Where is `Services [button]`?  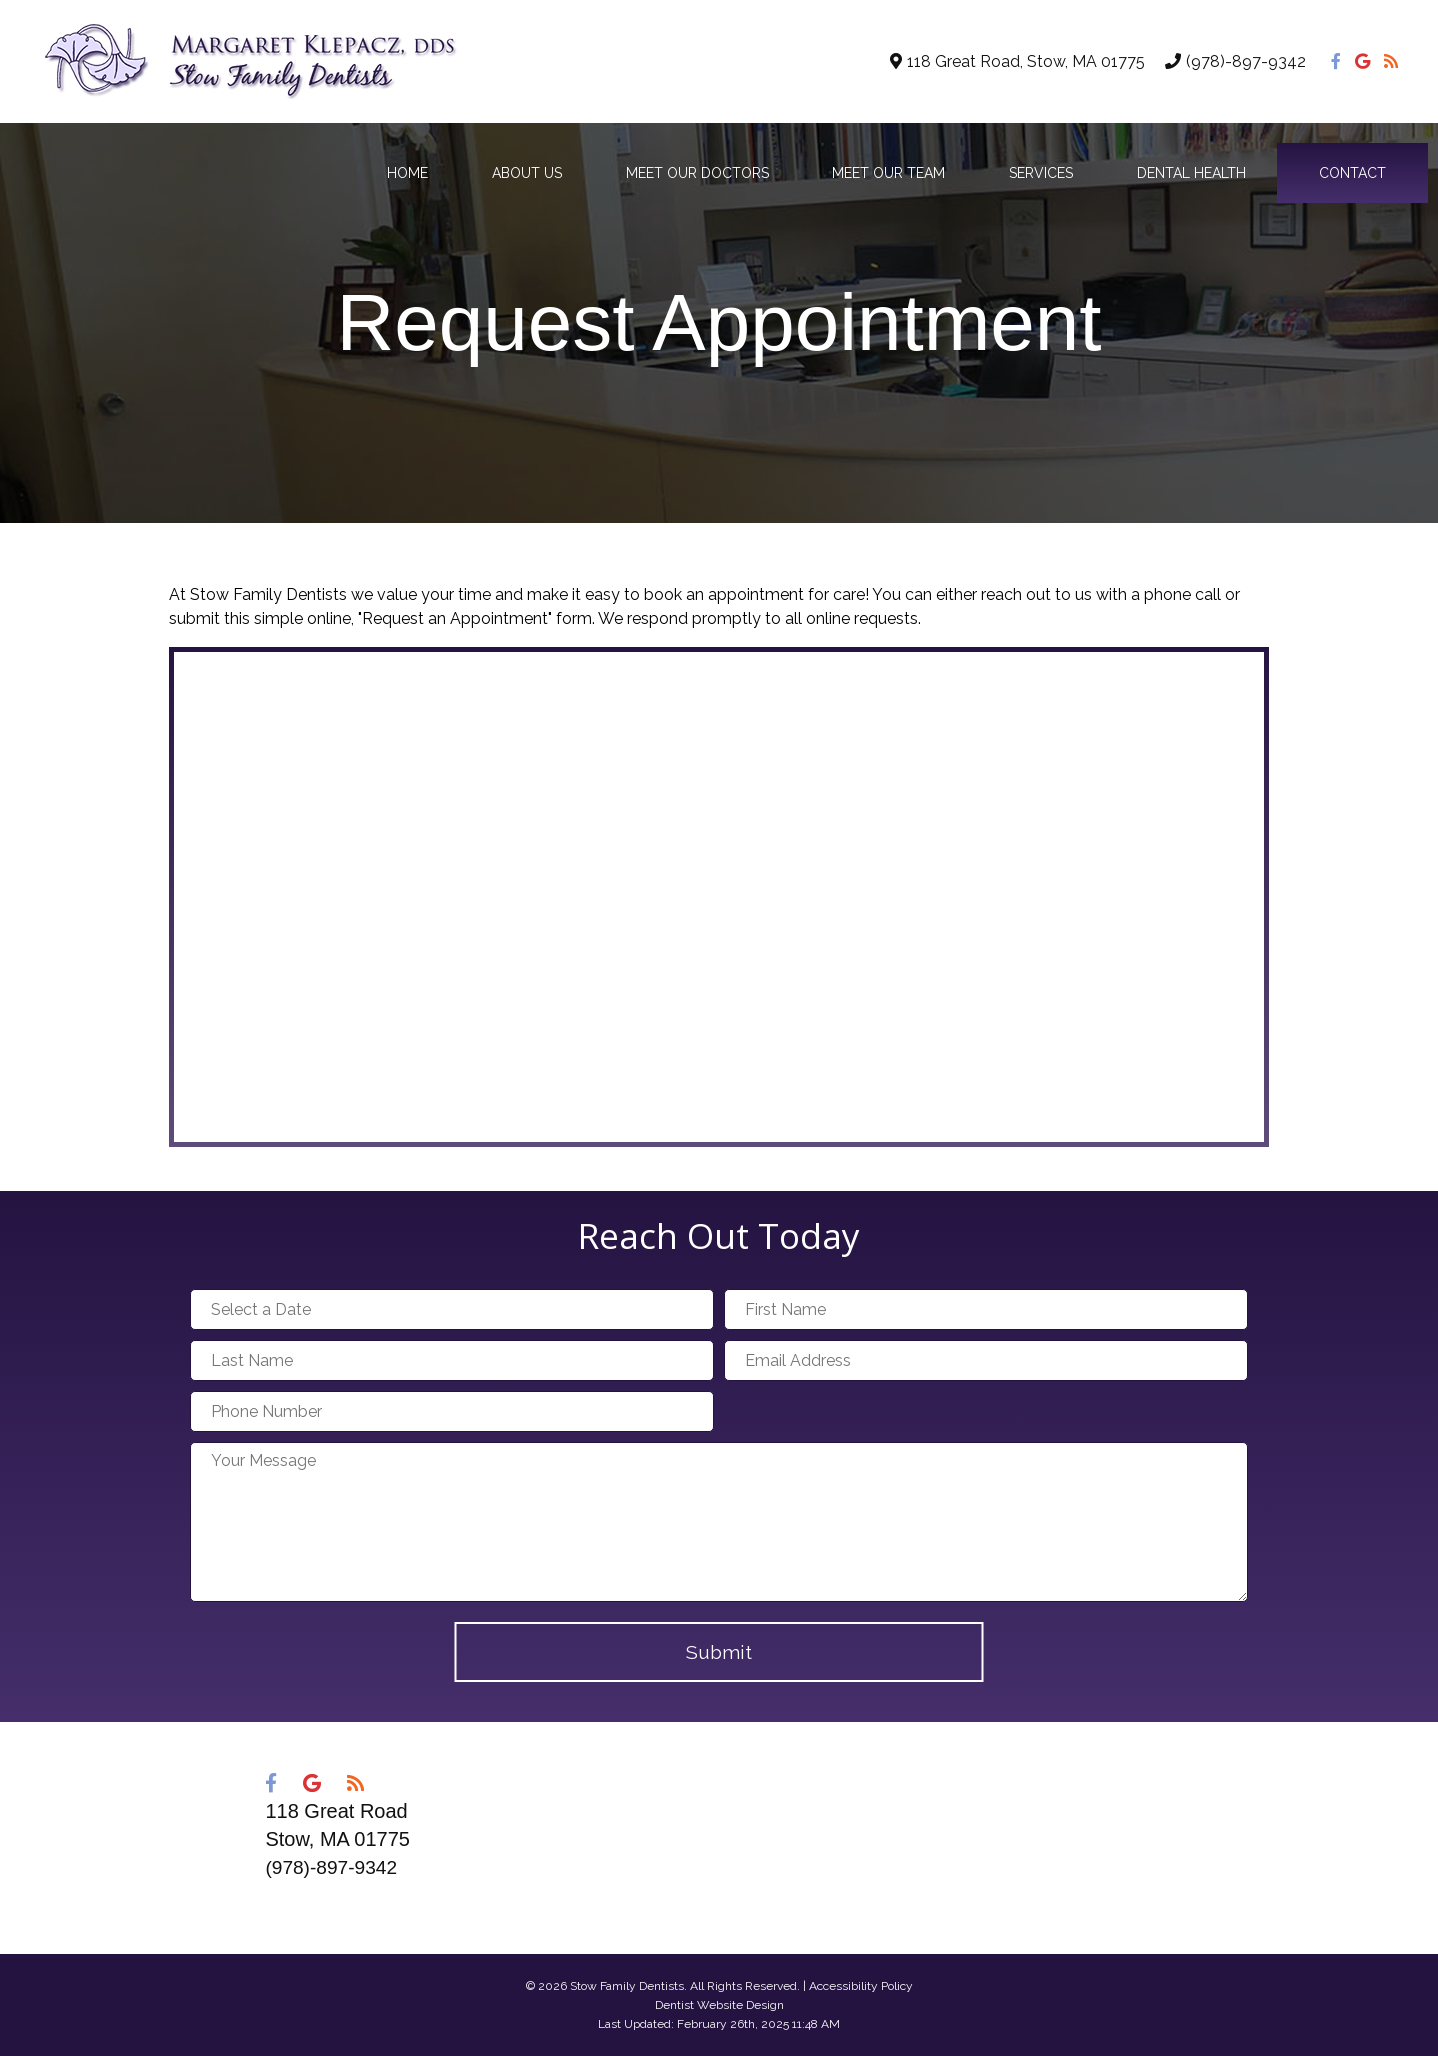 Services [button] is located at coordinates (1041, 173).